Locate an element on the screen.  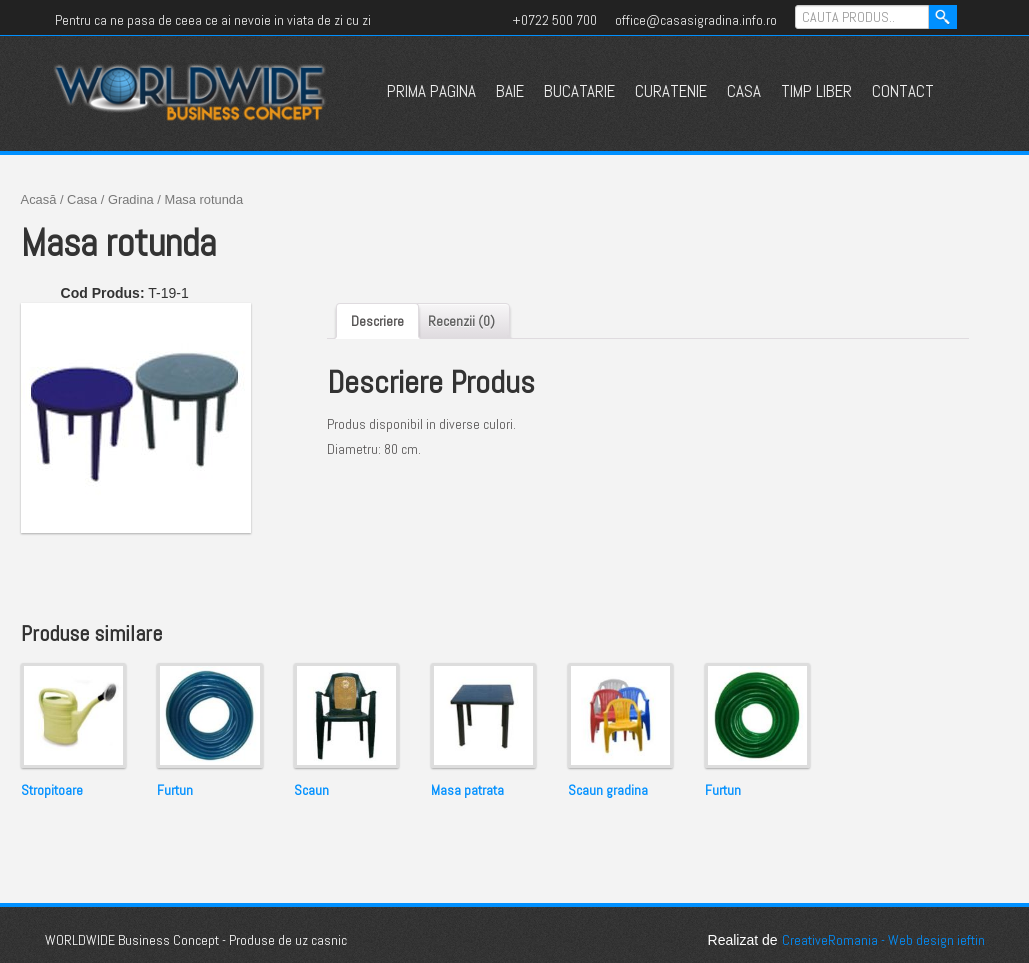
Bucatarie is located at coordinates (579, 91).